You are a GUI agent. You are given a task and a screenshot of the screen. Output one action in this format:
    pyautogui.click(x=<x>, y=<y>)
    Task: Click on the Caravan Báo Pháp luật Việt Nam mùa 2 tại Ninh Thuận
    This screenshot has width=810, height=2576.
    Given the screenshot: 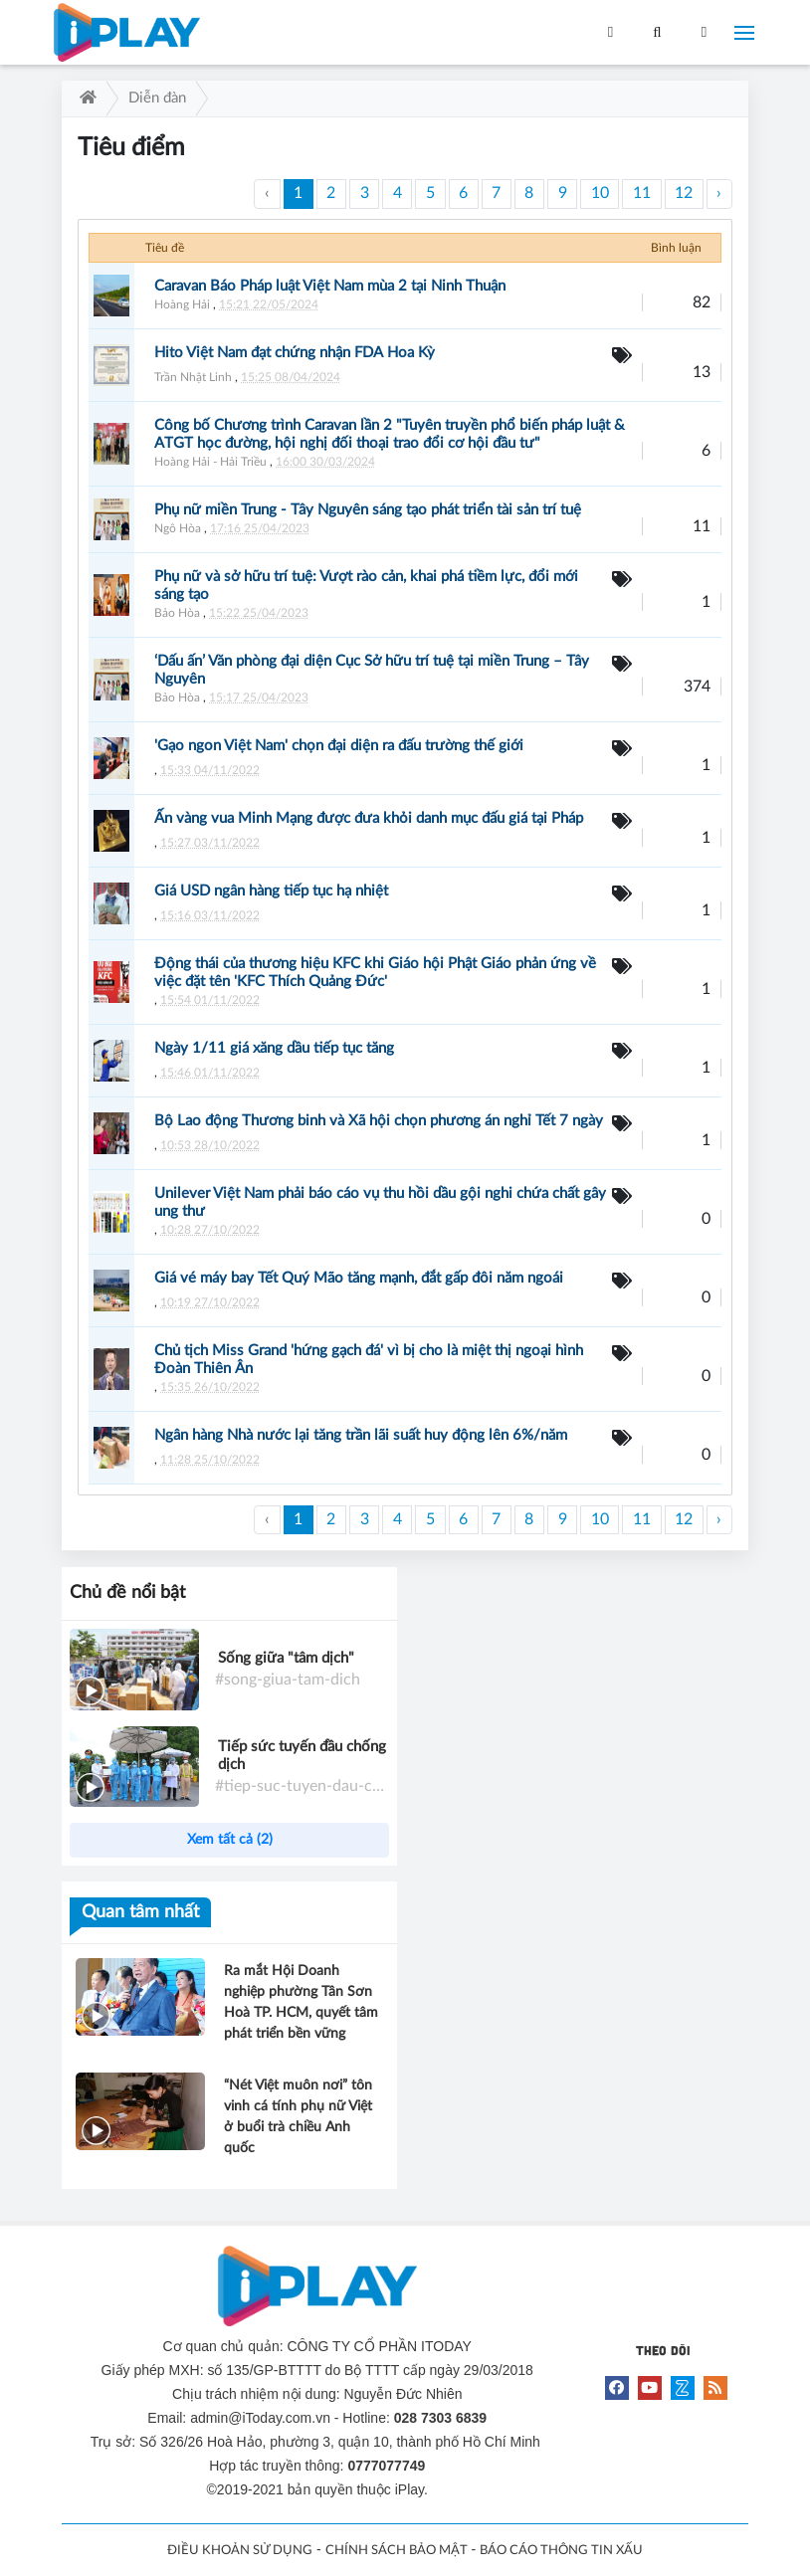 What is the action you would take?
    pyautogui.click(x=330, y=286)
    